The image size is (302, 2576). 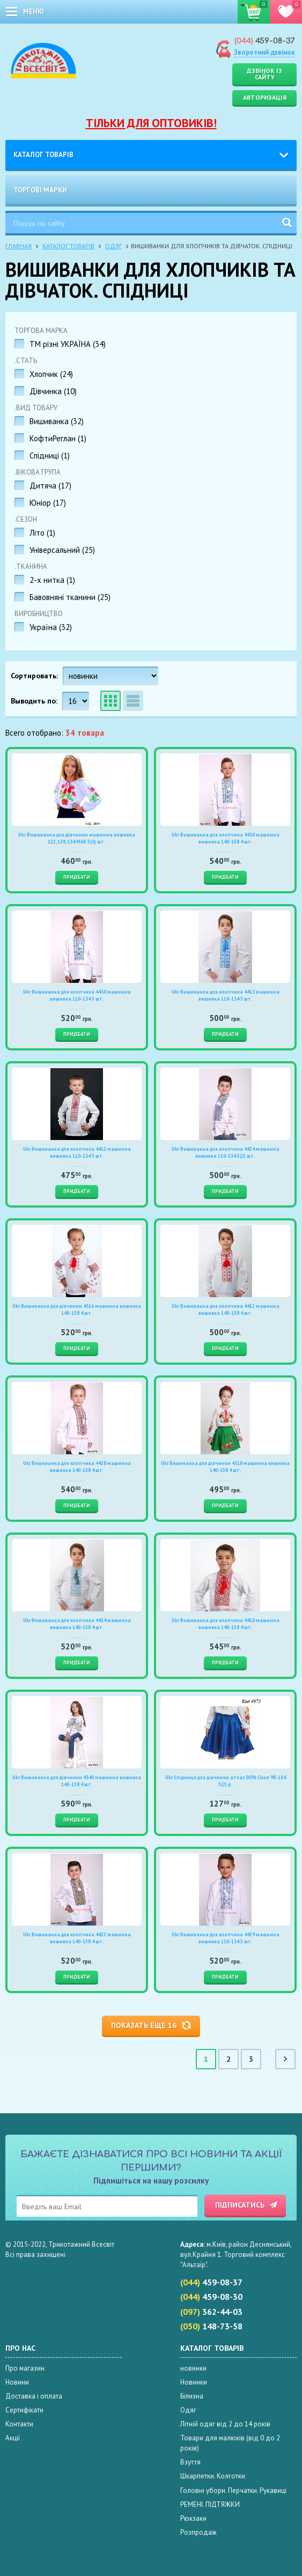 What do you see at coordinates (76, 877) in the screenshot?
I see `Придбати` at bounding box center [76, 877].